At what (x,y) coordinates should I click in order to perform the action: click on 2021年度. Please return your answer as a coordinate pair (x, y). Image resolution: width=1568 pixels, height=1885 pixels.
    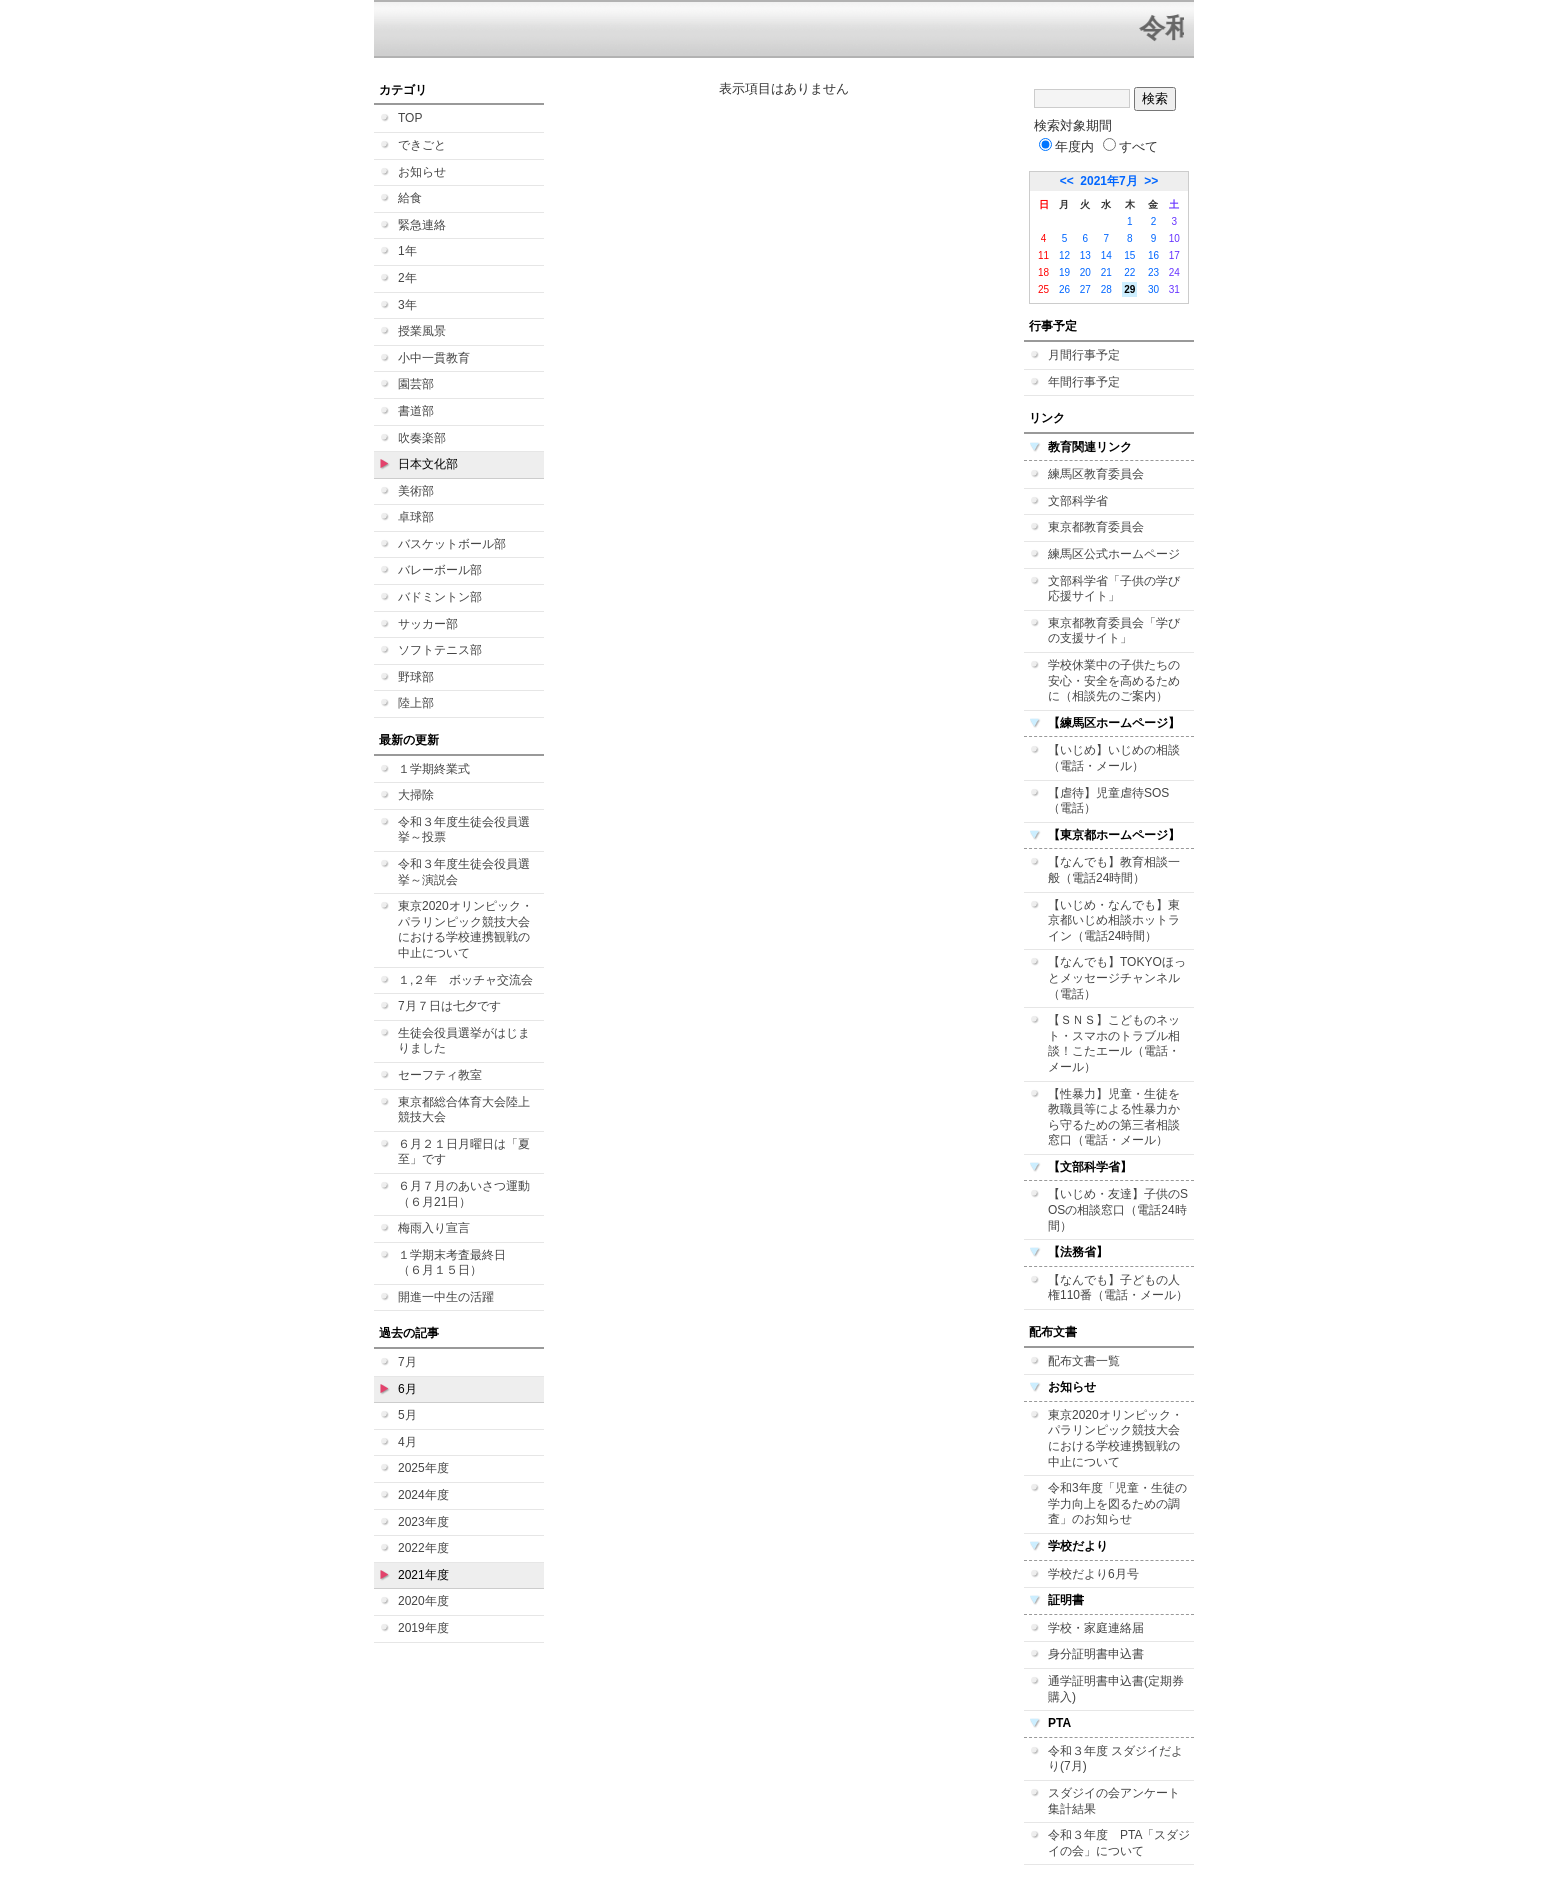
    Looking at the image, I should click on (423, 1575).